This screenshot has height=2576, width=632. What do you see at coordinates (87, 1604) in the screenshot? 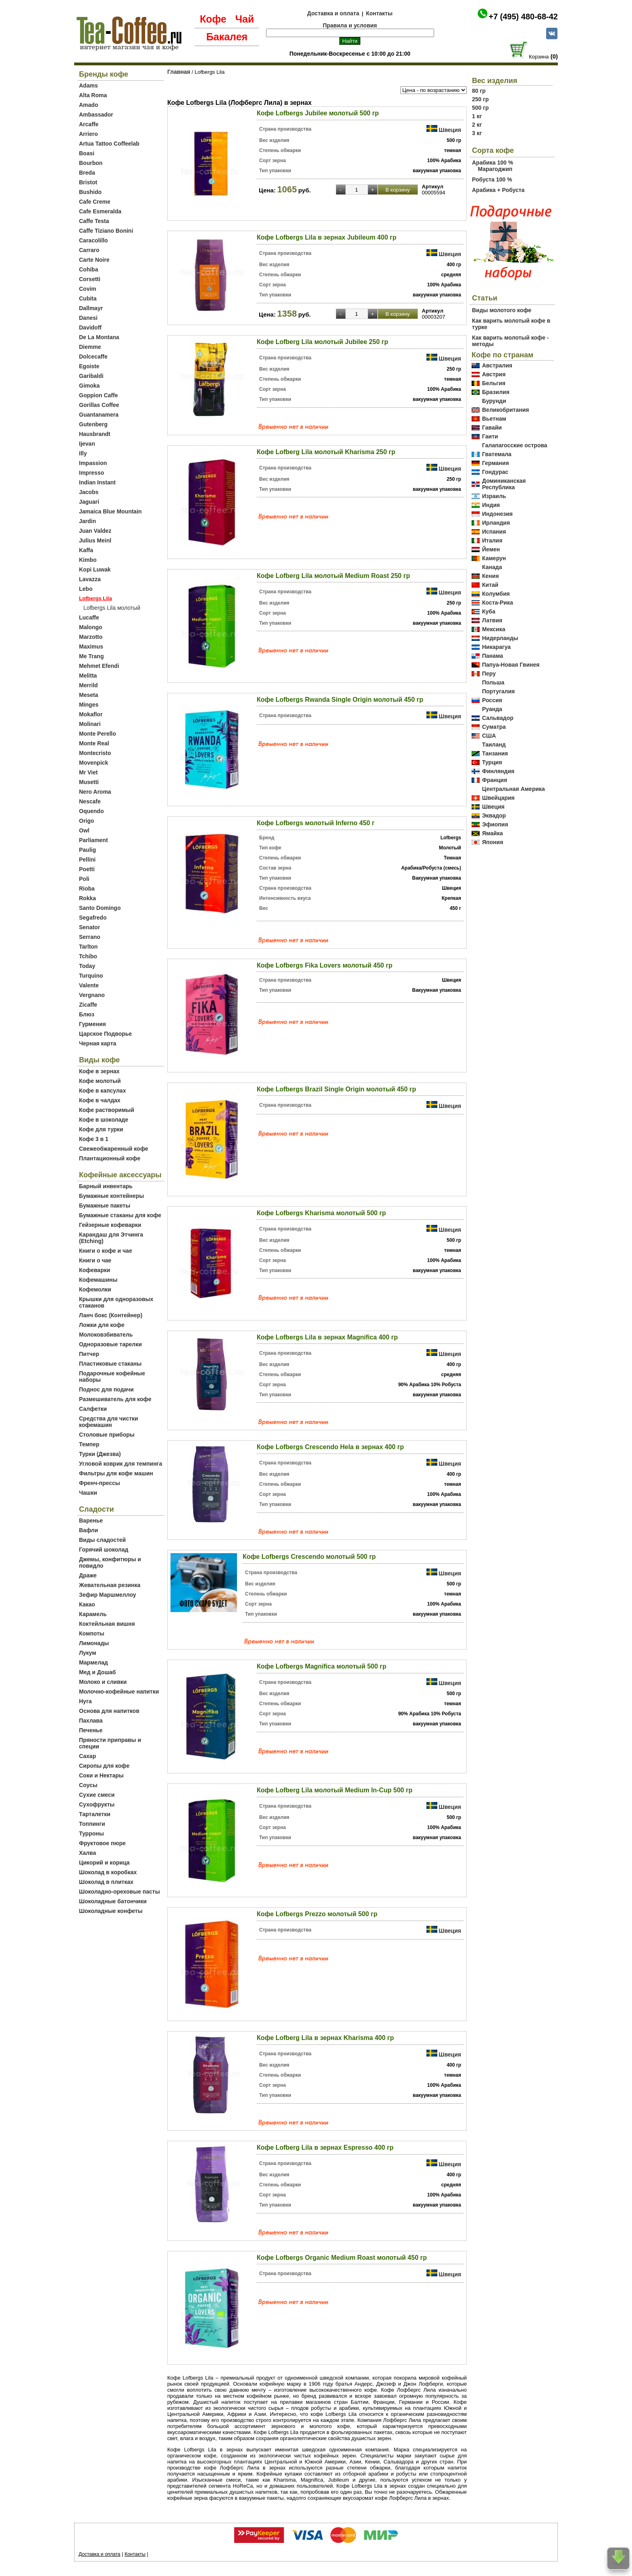
I see `Какао` at bounding box center [87, 1604].